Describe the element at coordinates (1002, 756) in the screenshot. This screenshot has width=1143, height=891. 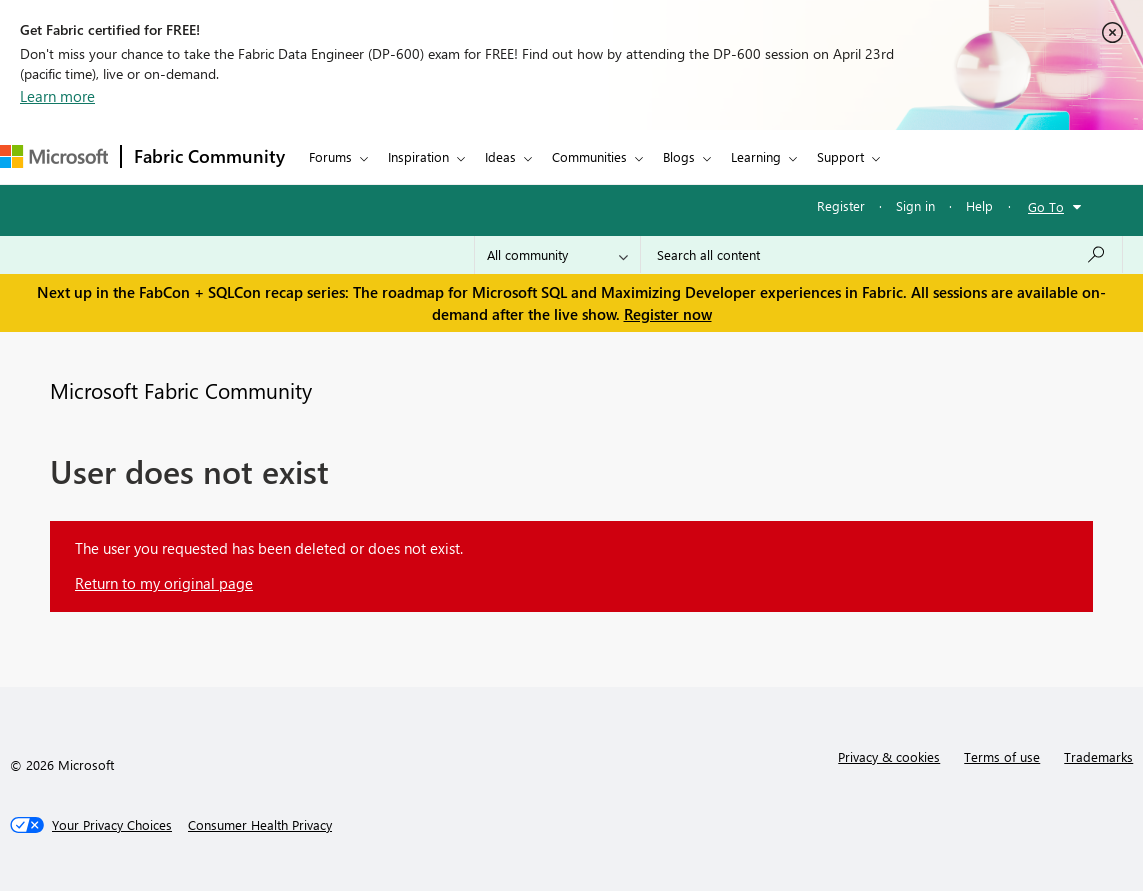
I see `Terms of use` at that location.